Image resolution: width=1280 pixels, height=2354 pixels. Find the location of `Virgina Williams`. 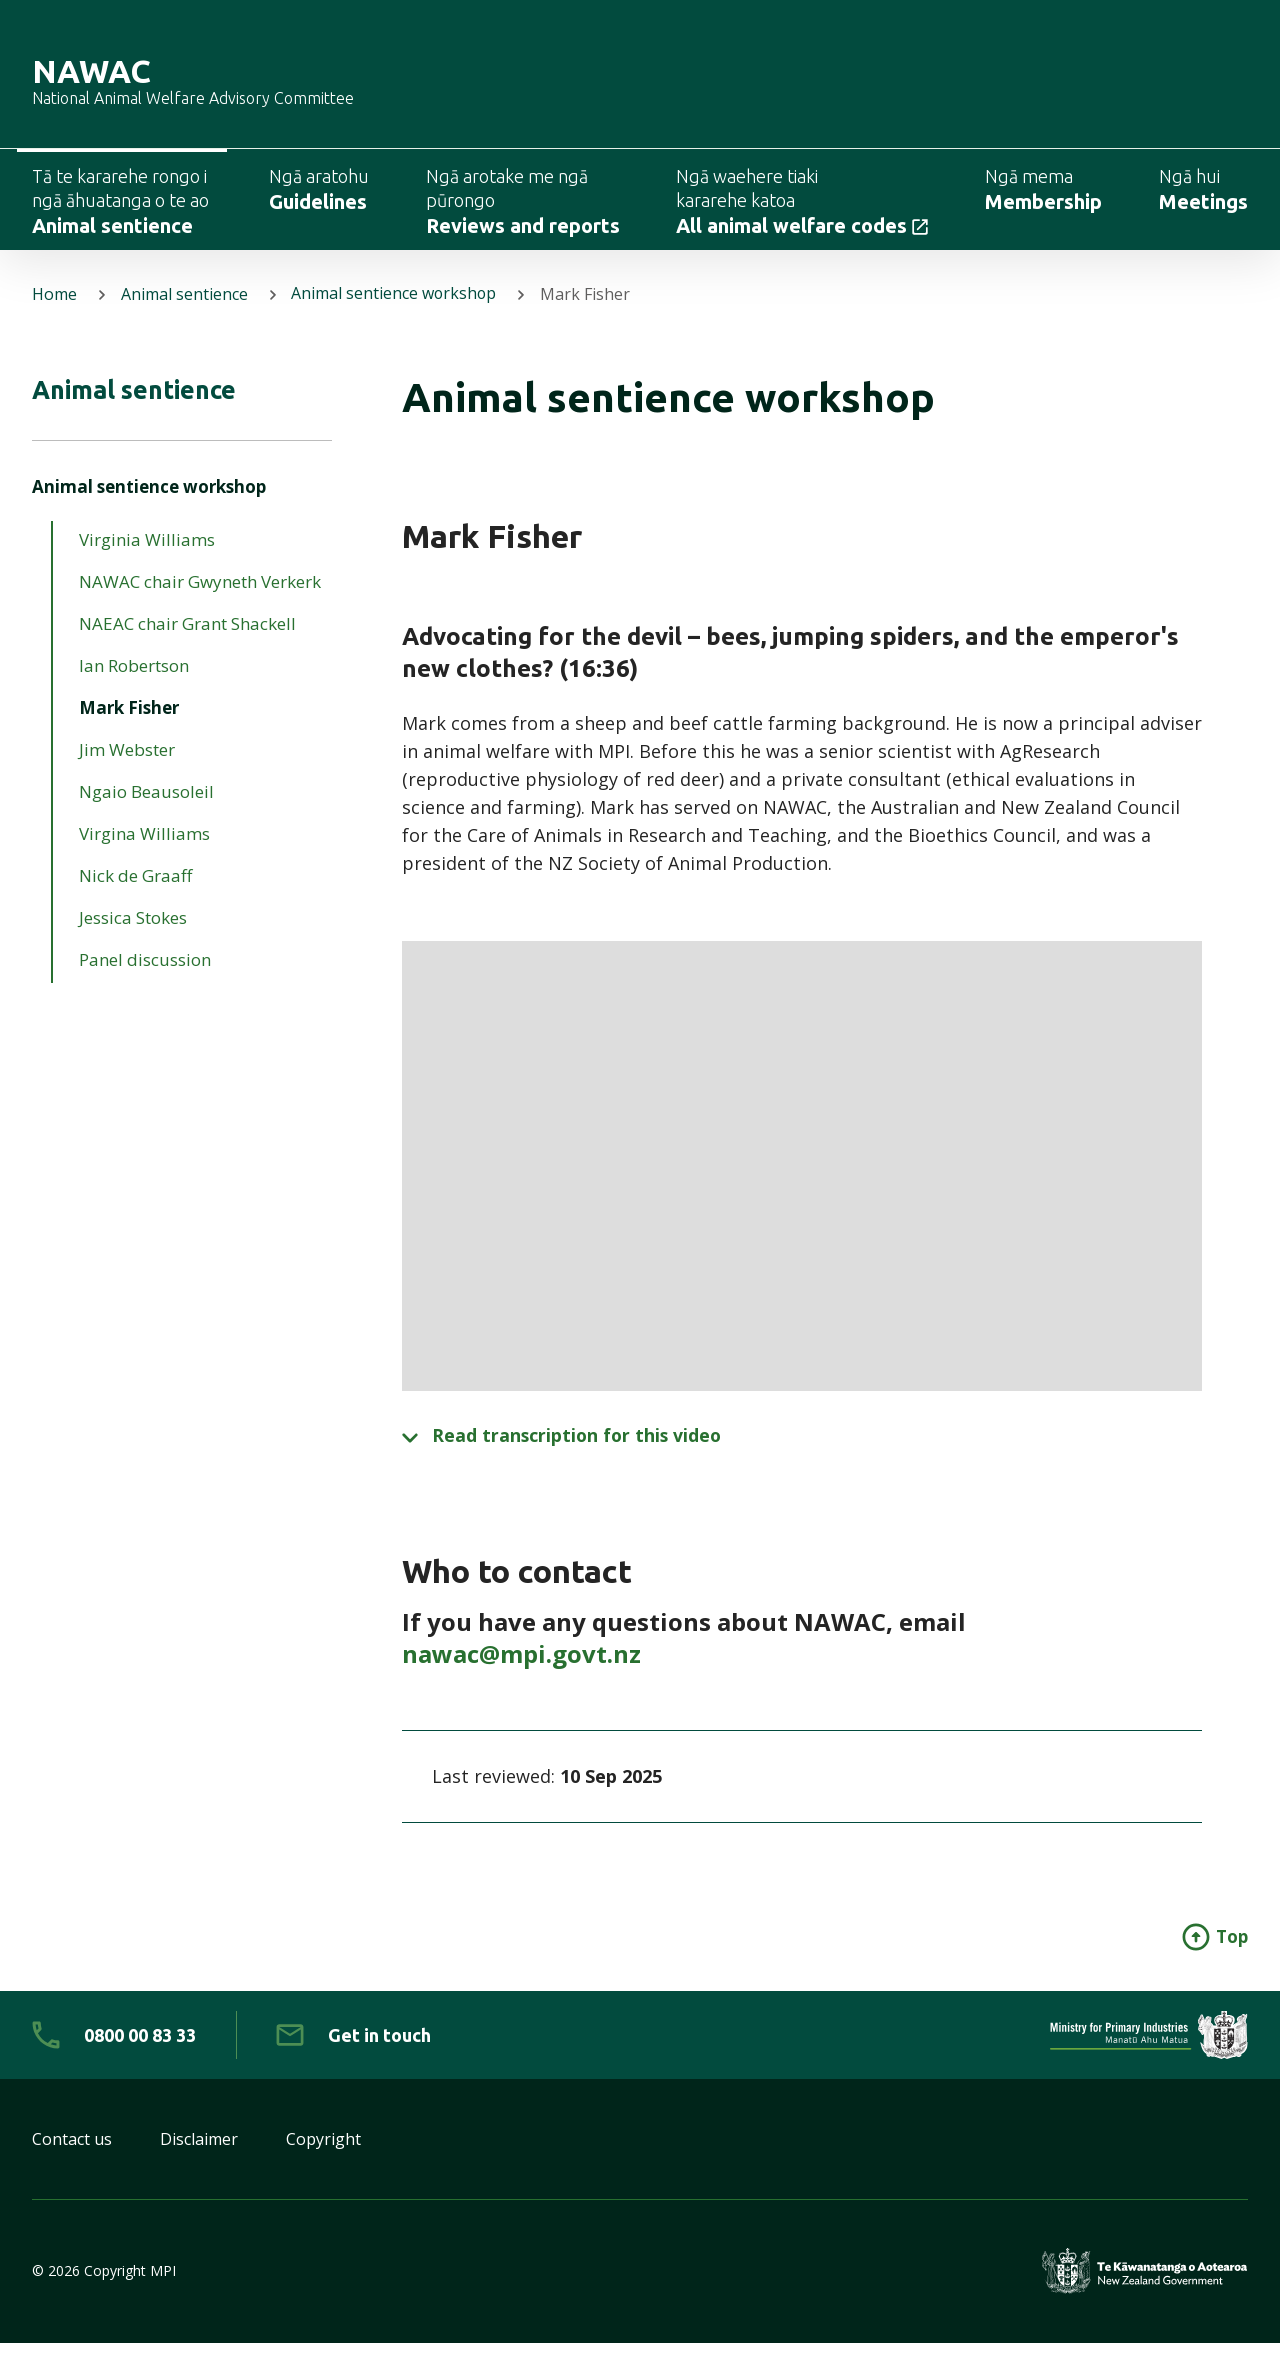

Virgina Williams is located at coordinates (144, 845).